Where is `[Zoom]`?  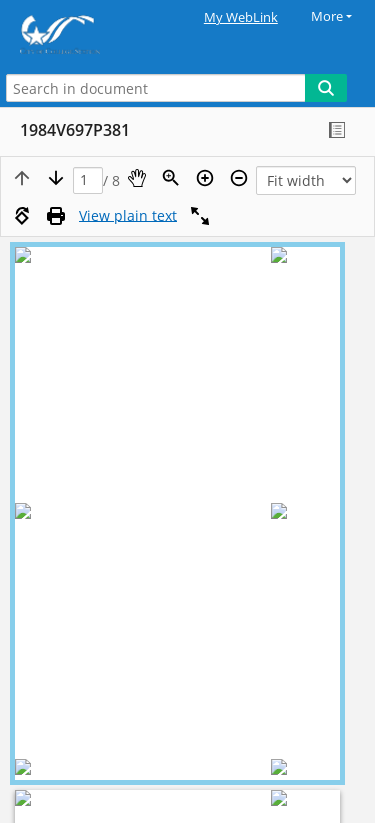
[Zoom] is located at coordinates (171, 178).